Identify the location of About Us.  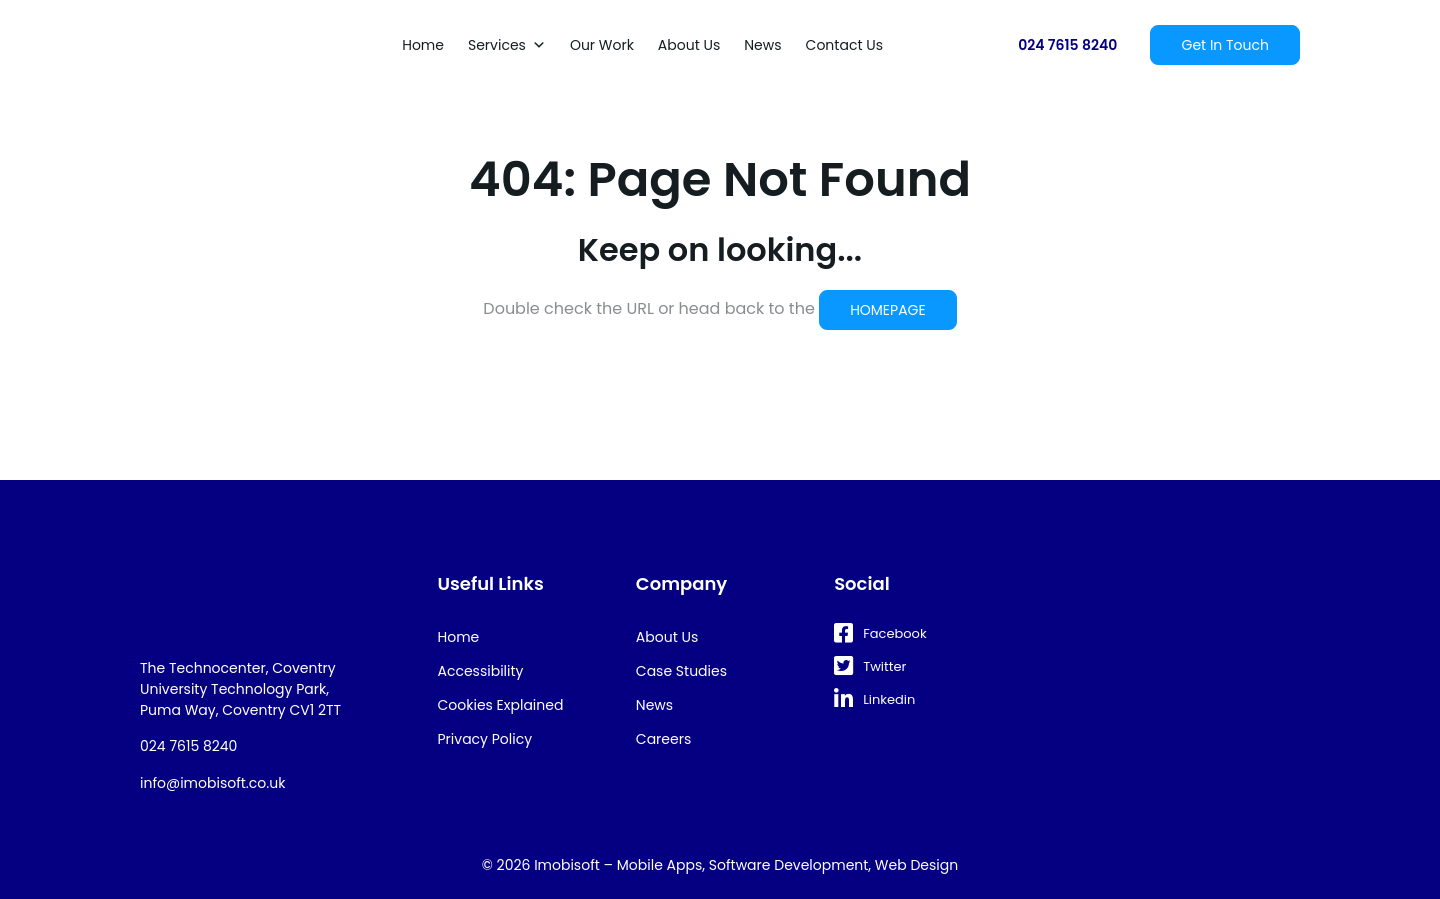
(689, 45).